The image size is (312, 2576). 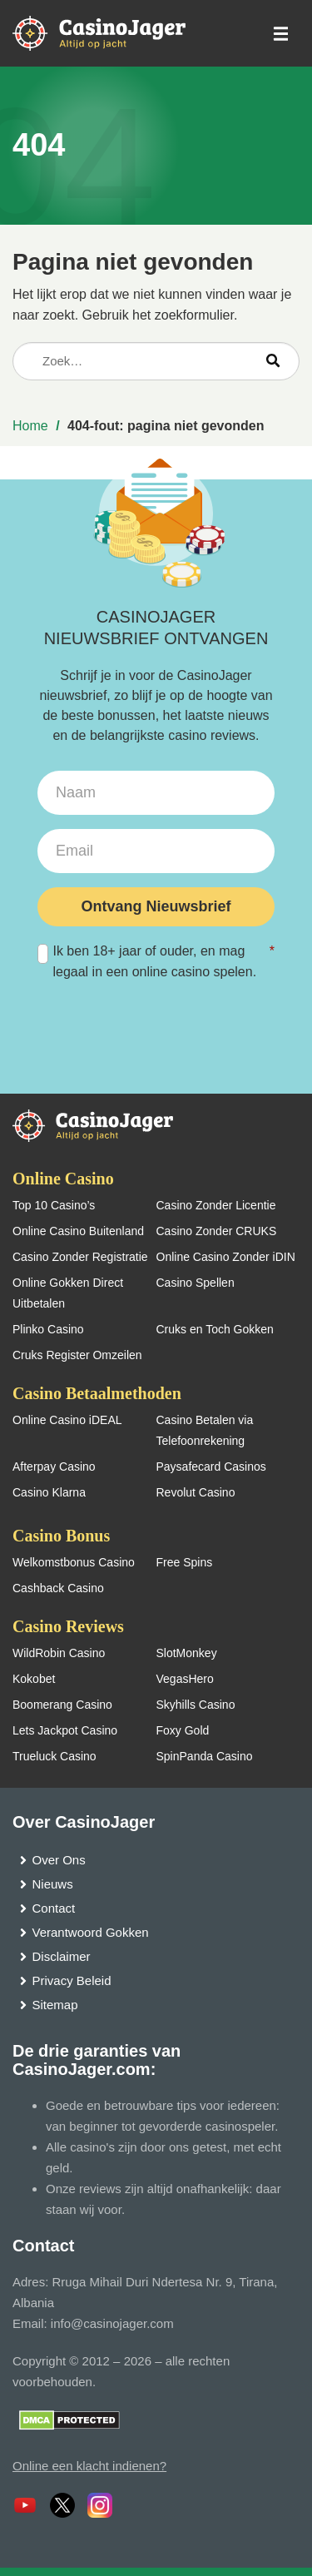 What do you see at coordinates (89, 2466) in the screenshot?
I see `Online een klacht indienen?` at bounding box center [89, 2466].